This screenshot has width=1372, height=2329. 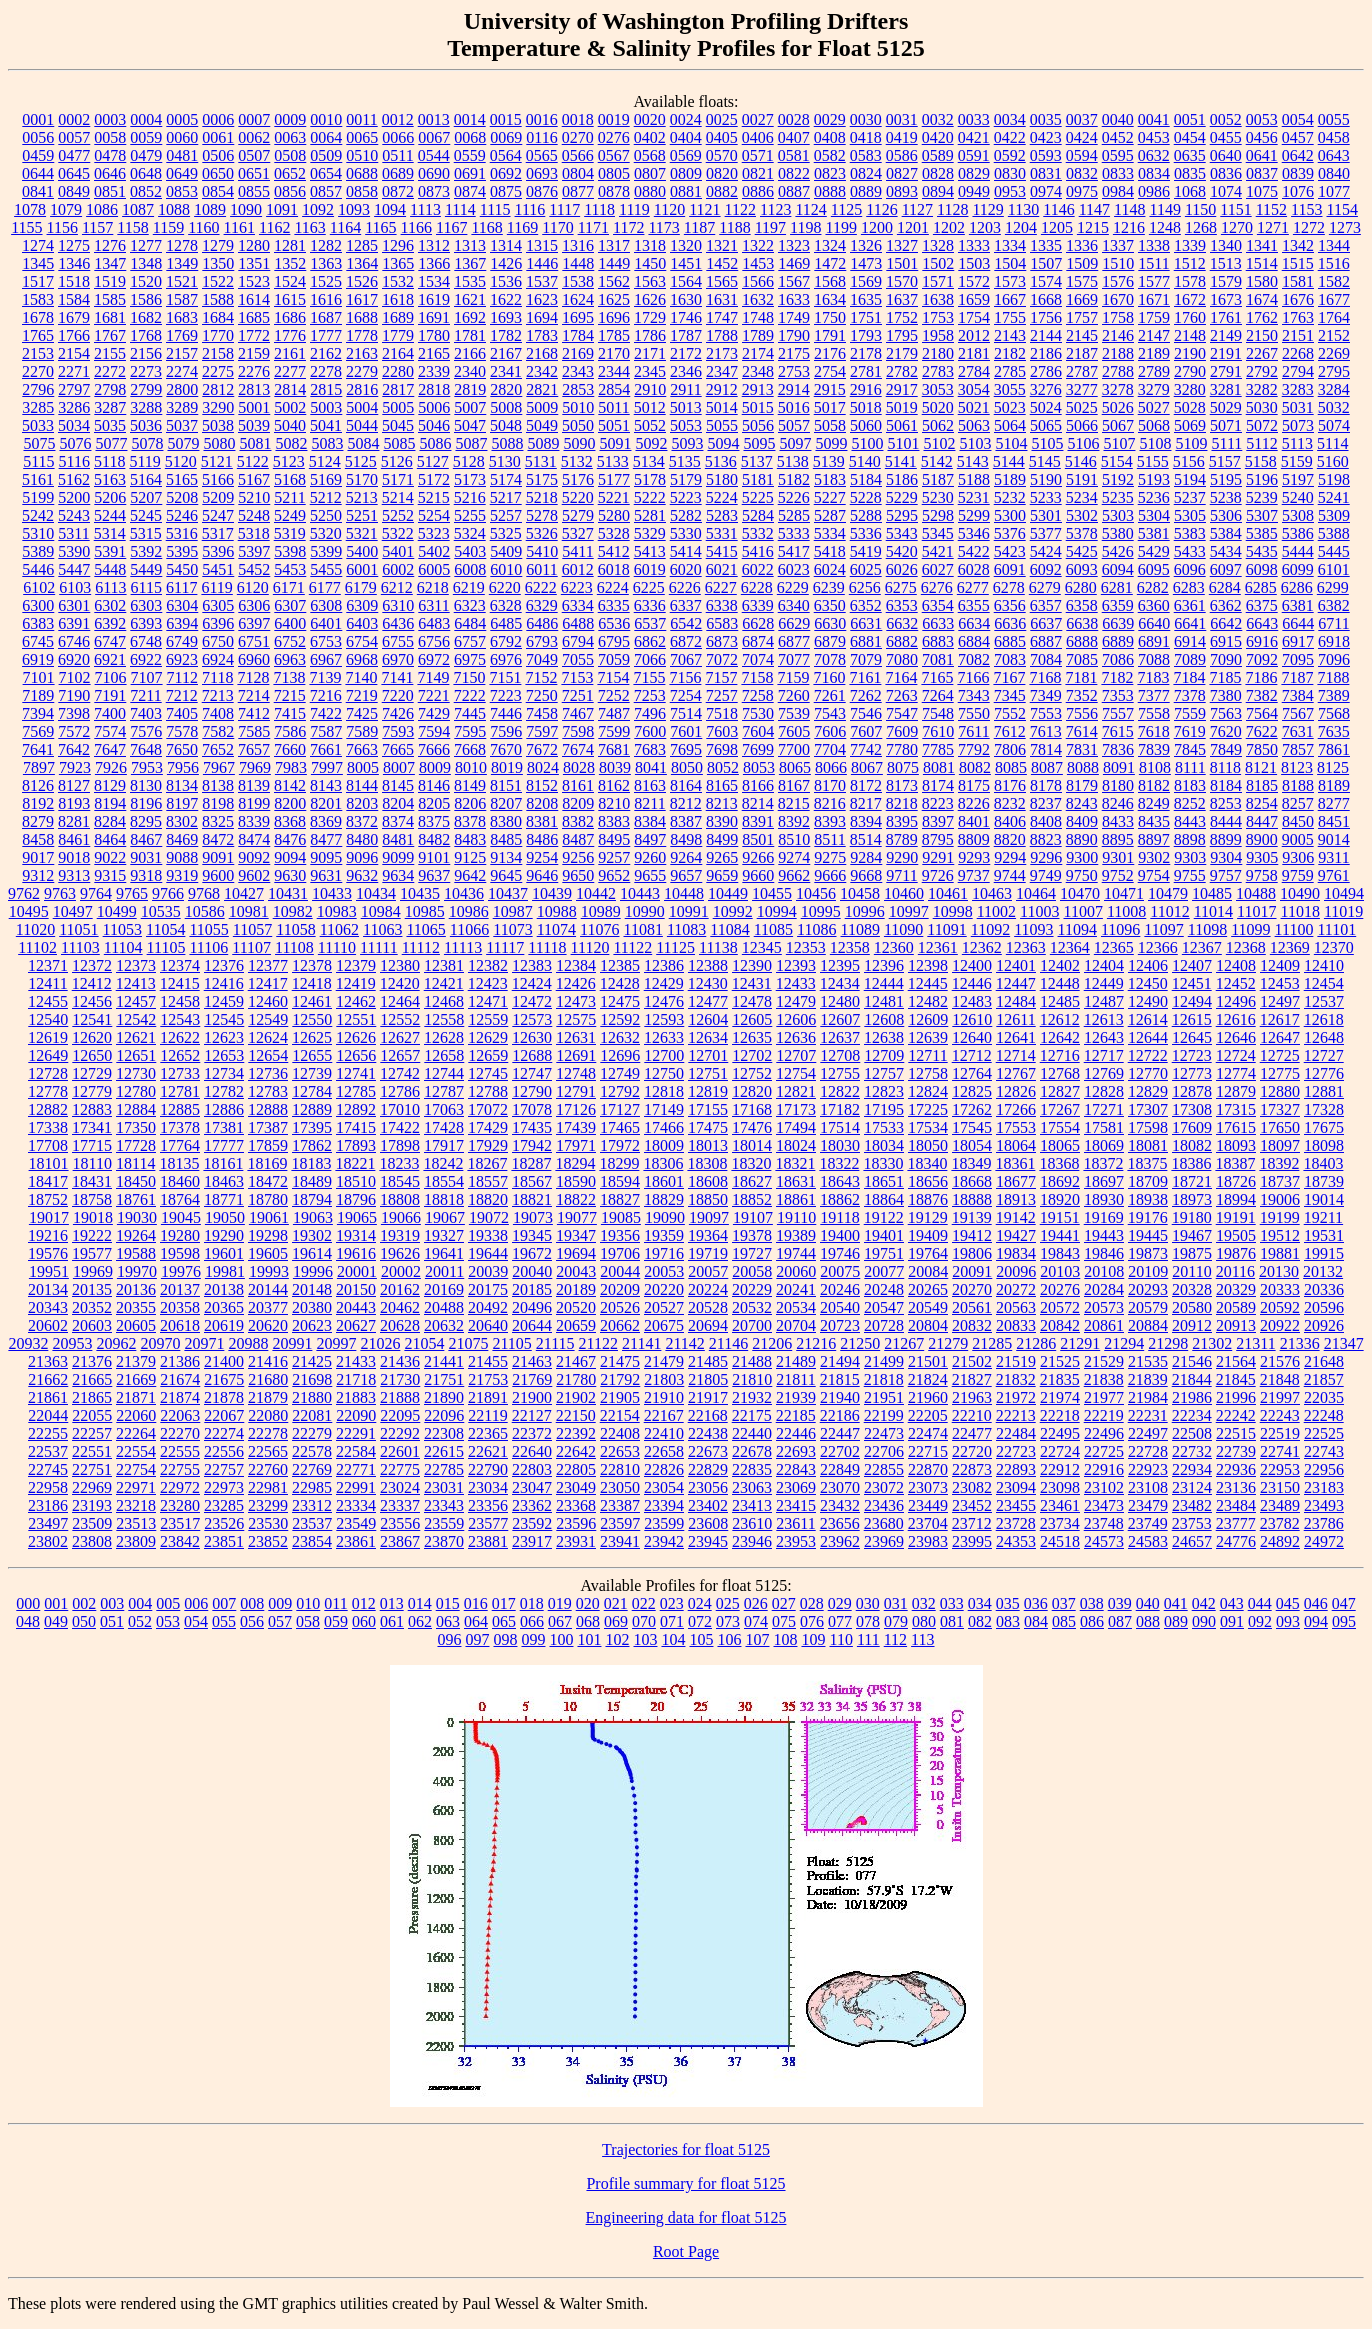 I want to click on 1763, so click(x=1298, y=317).